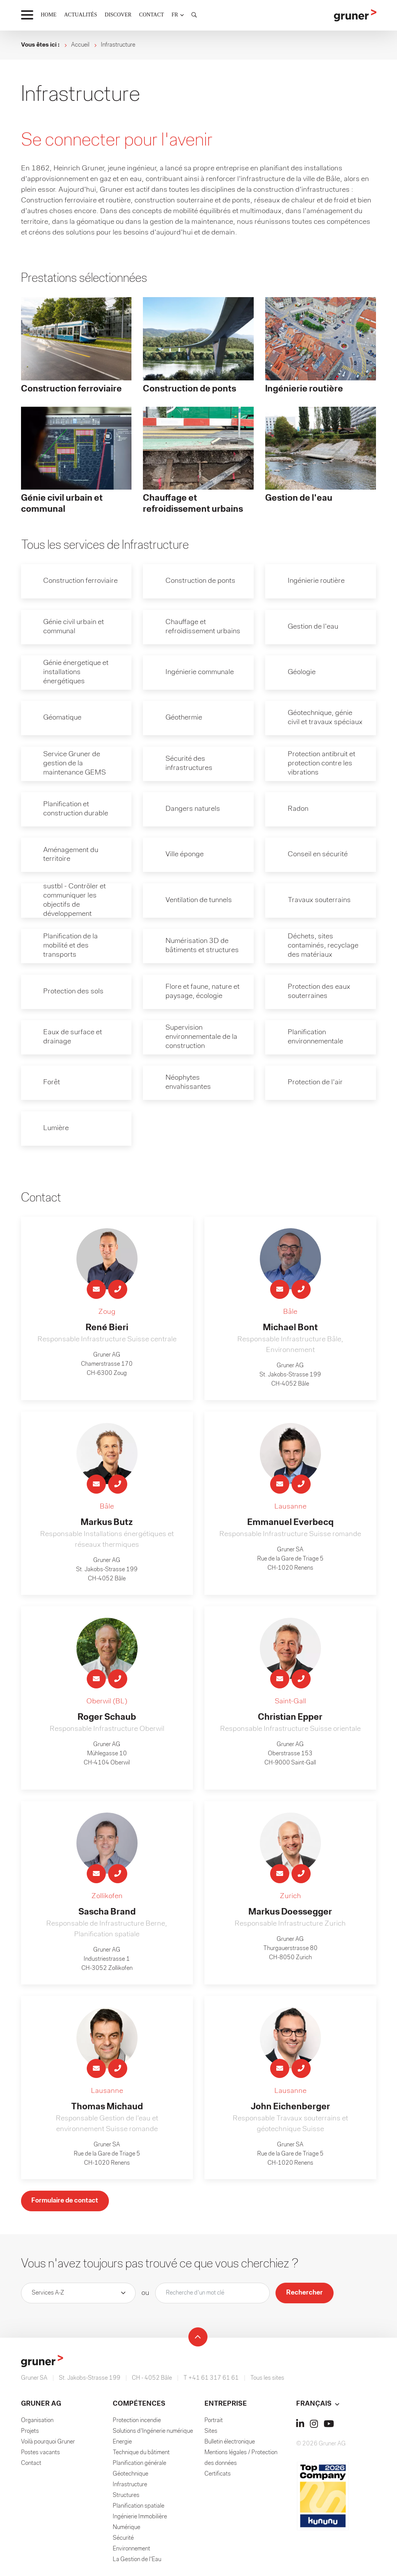 The image size is (397, 2576). I want to click on Conseil en sécurité, so click(318, 856).